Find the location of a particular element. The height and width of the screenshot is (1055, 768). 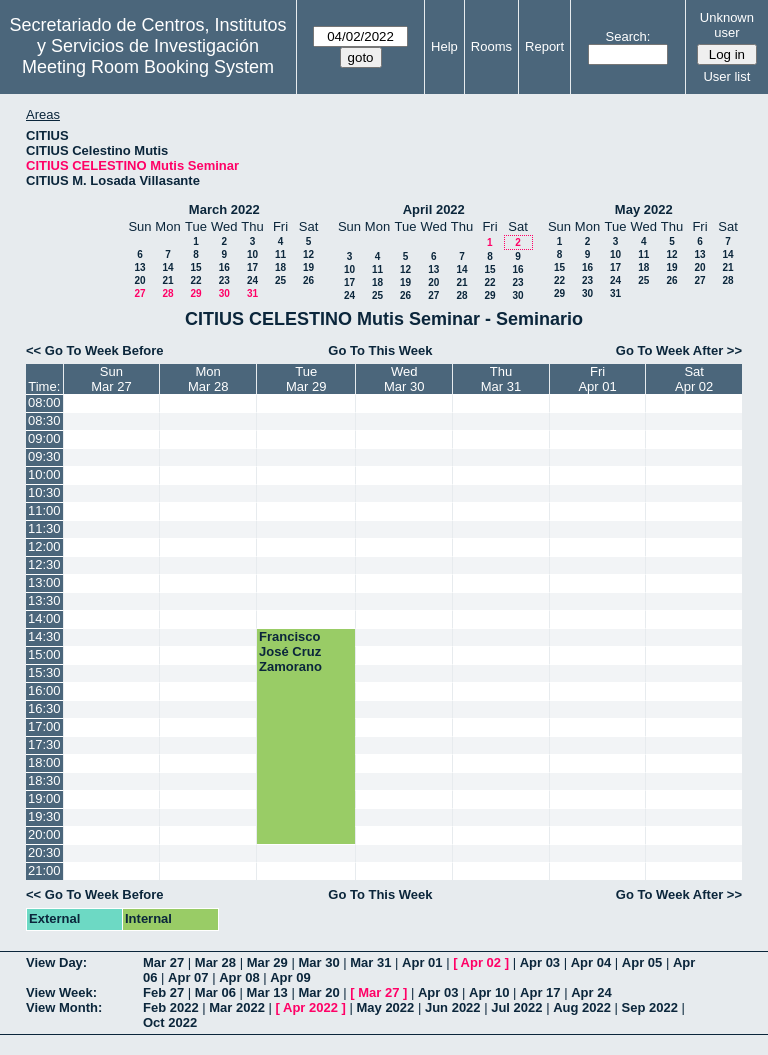

13 is located at coordinates (139, 267).